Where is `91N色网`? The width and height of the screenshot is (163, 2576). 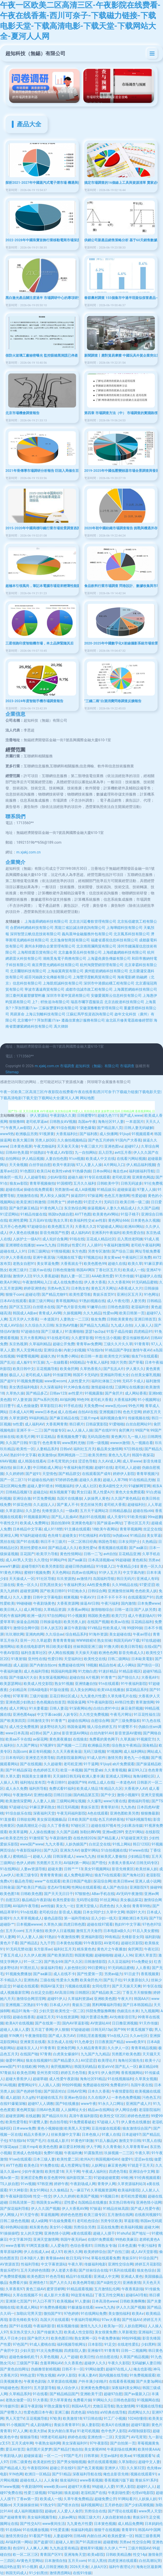 91N色网 is located at coordinates (16, 2474).